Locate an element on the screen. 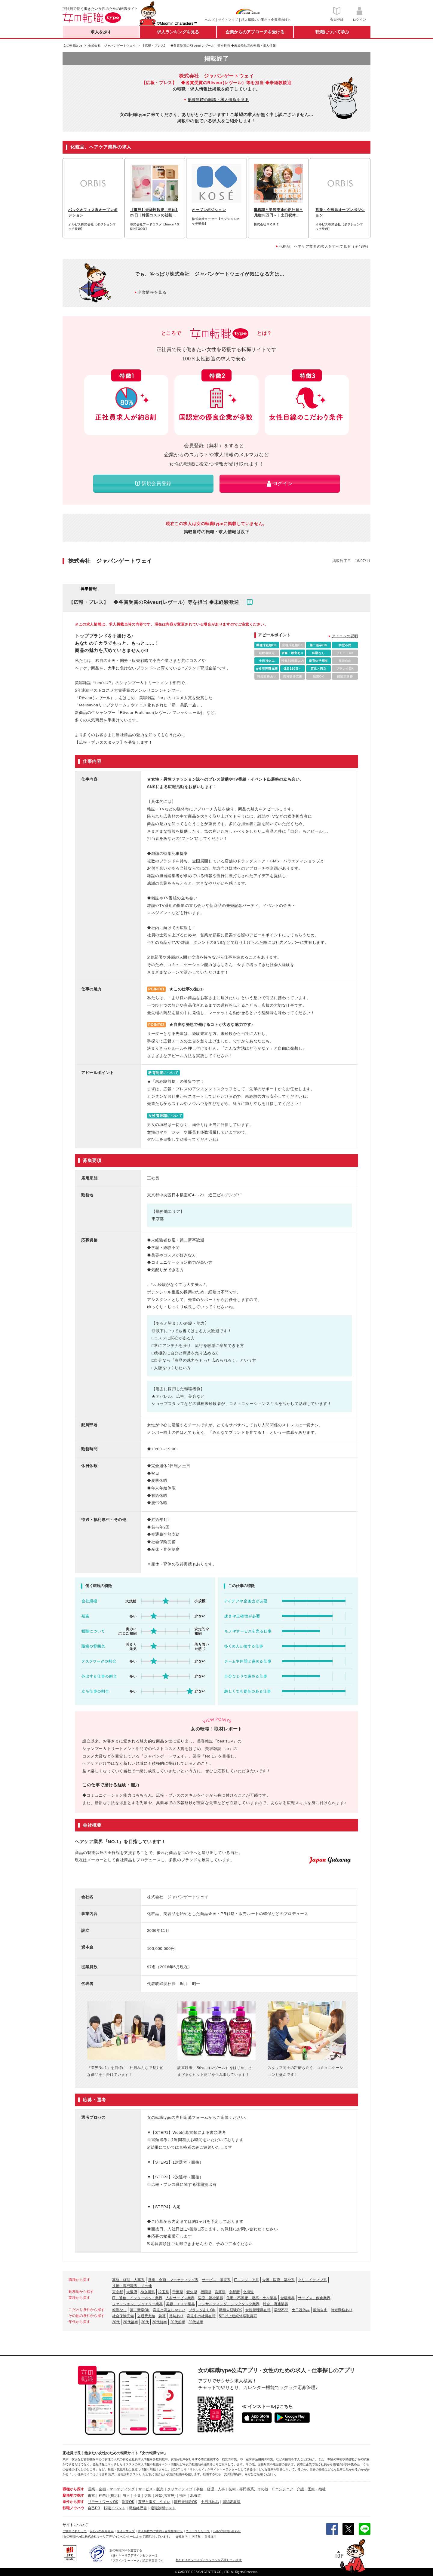 The height and width of the screenshot is (2576, 433). 事務・経理・人事系 is located at coordinates (128, 2280).